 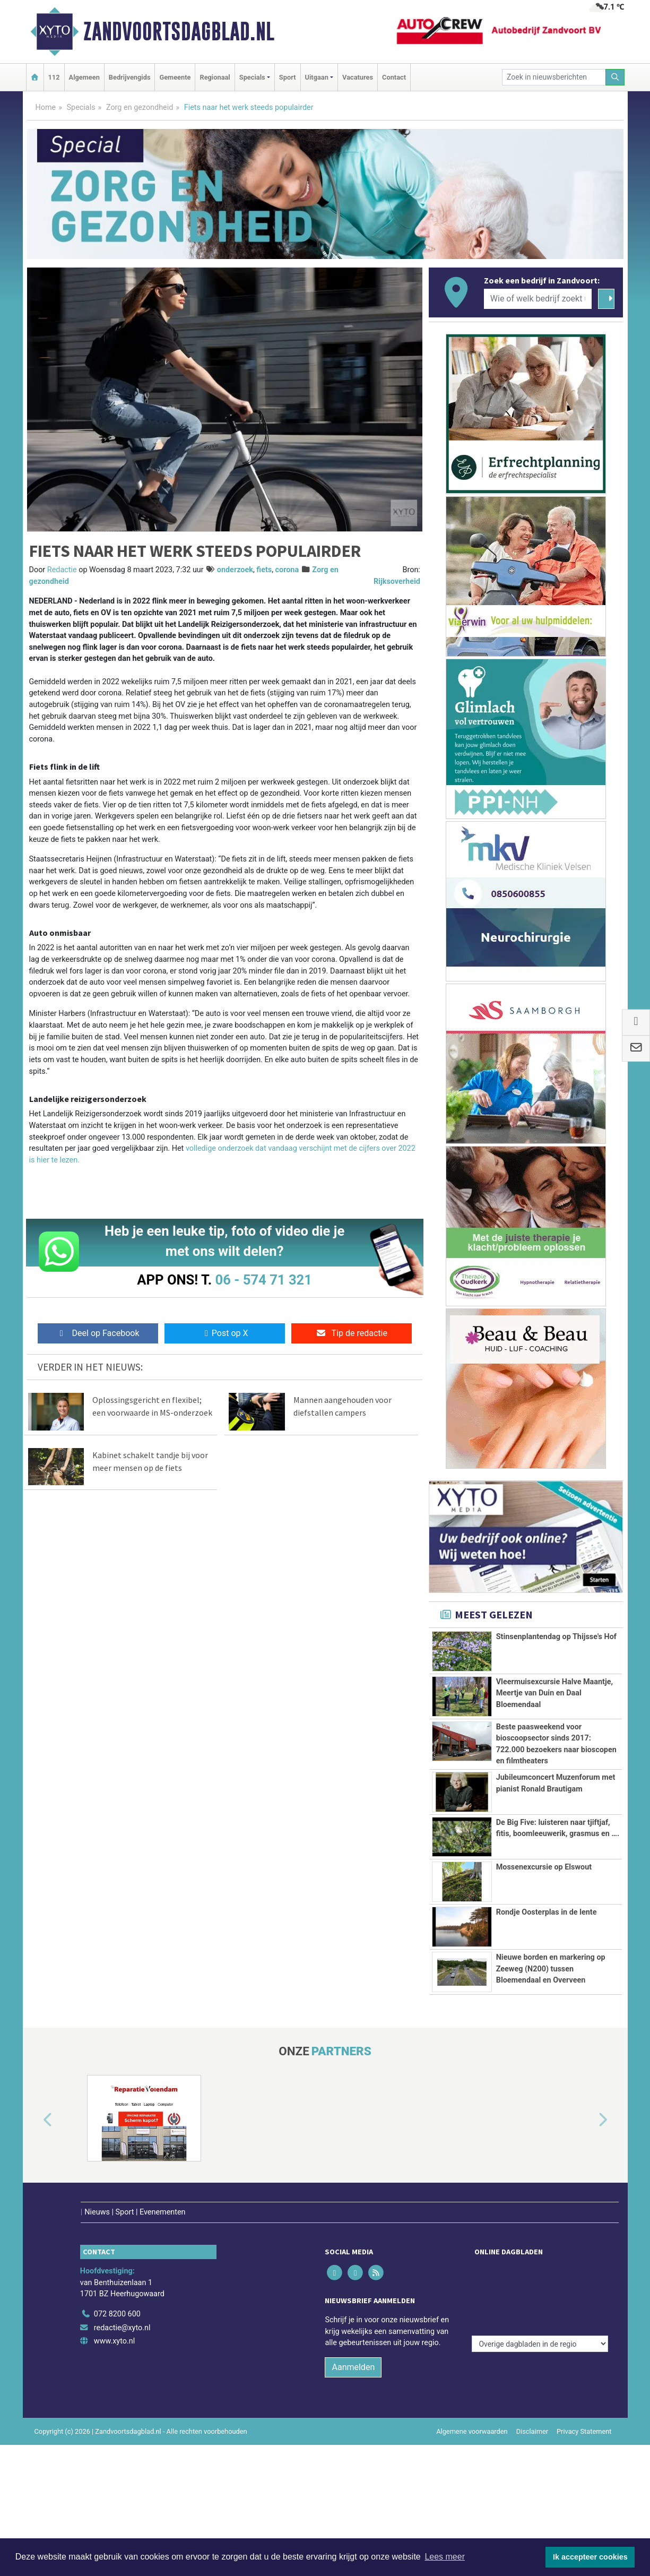 What do you see at coordinates (235, 569) in the screenshot?
I see `onderzoek` at bounding box center [235, 569].